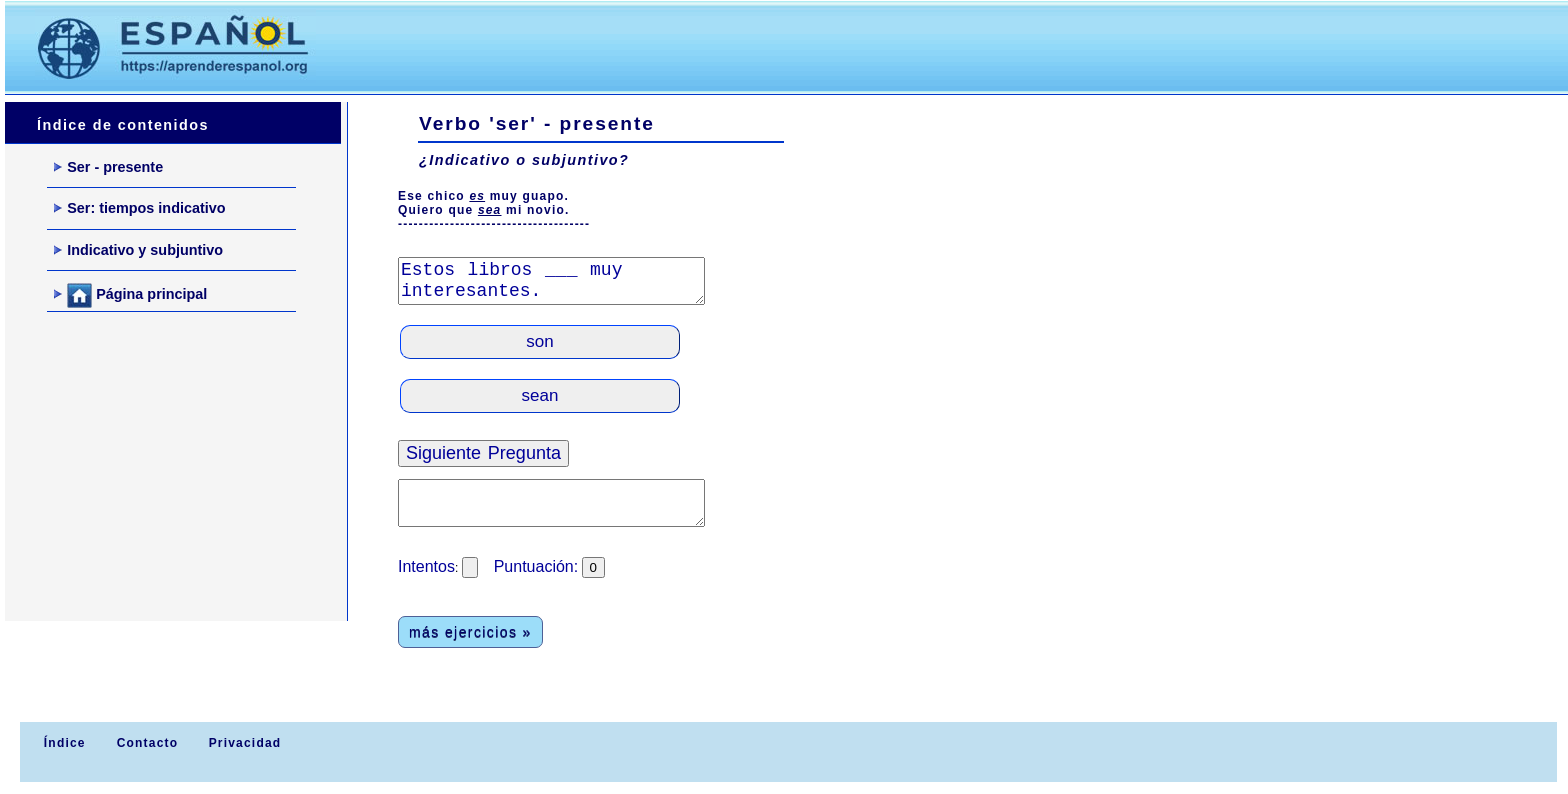  Describe the element at coordinates (470, 632) in the screenshot. I see `más ejercicios »` at that location.